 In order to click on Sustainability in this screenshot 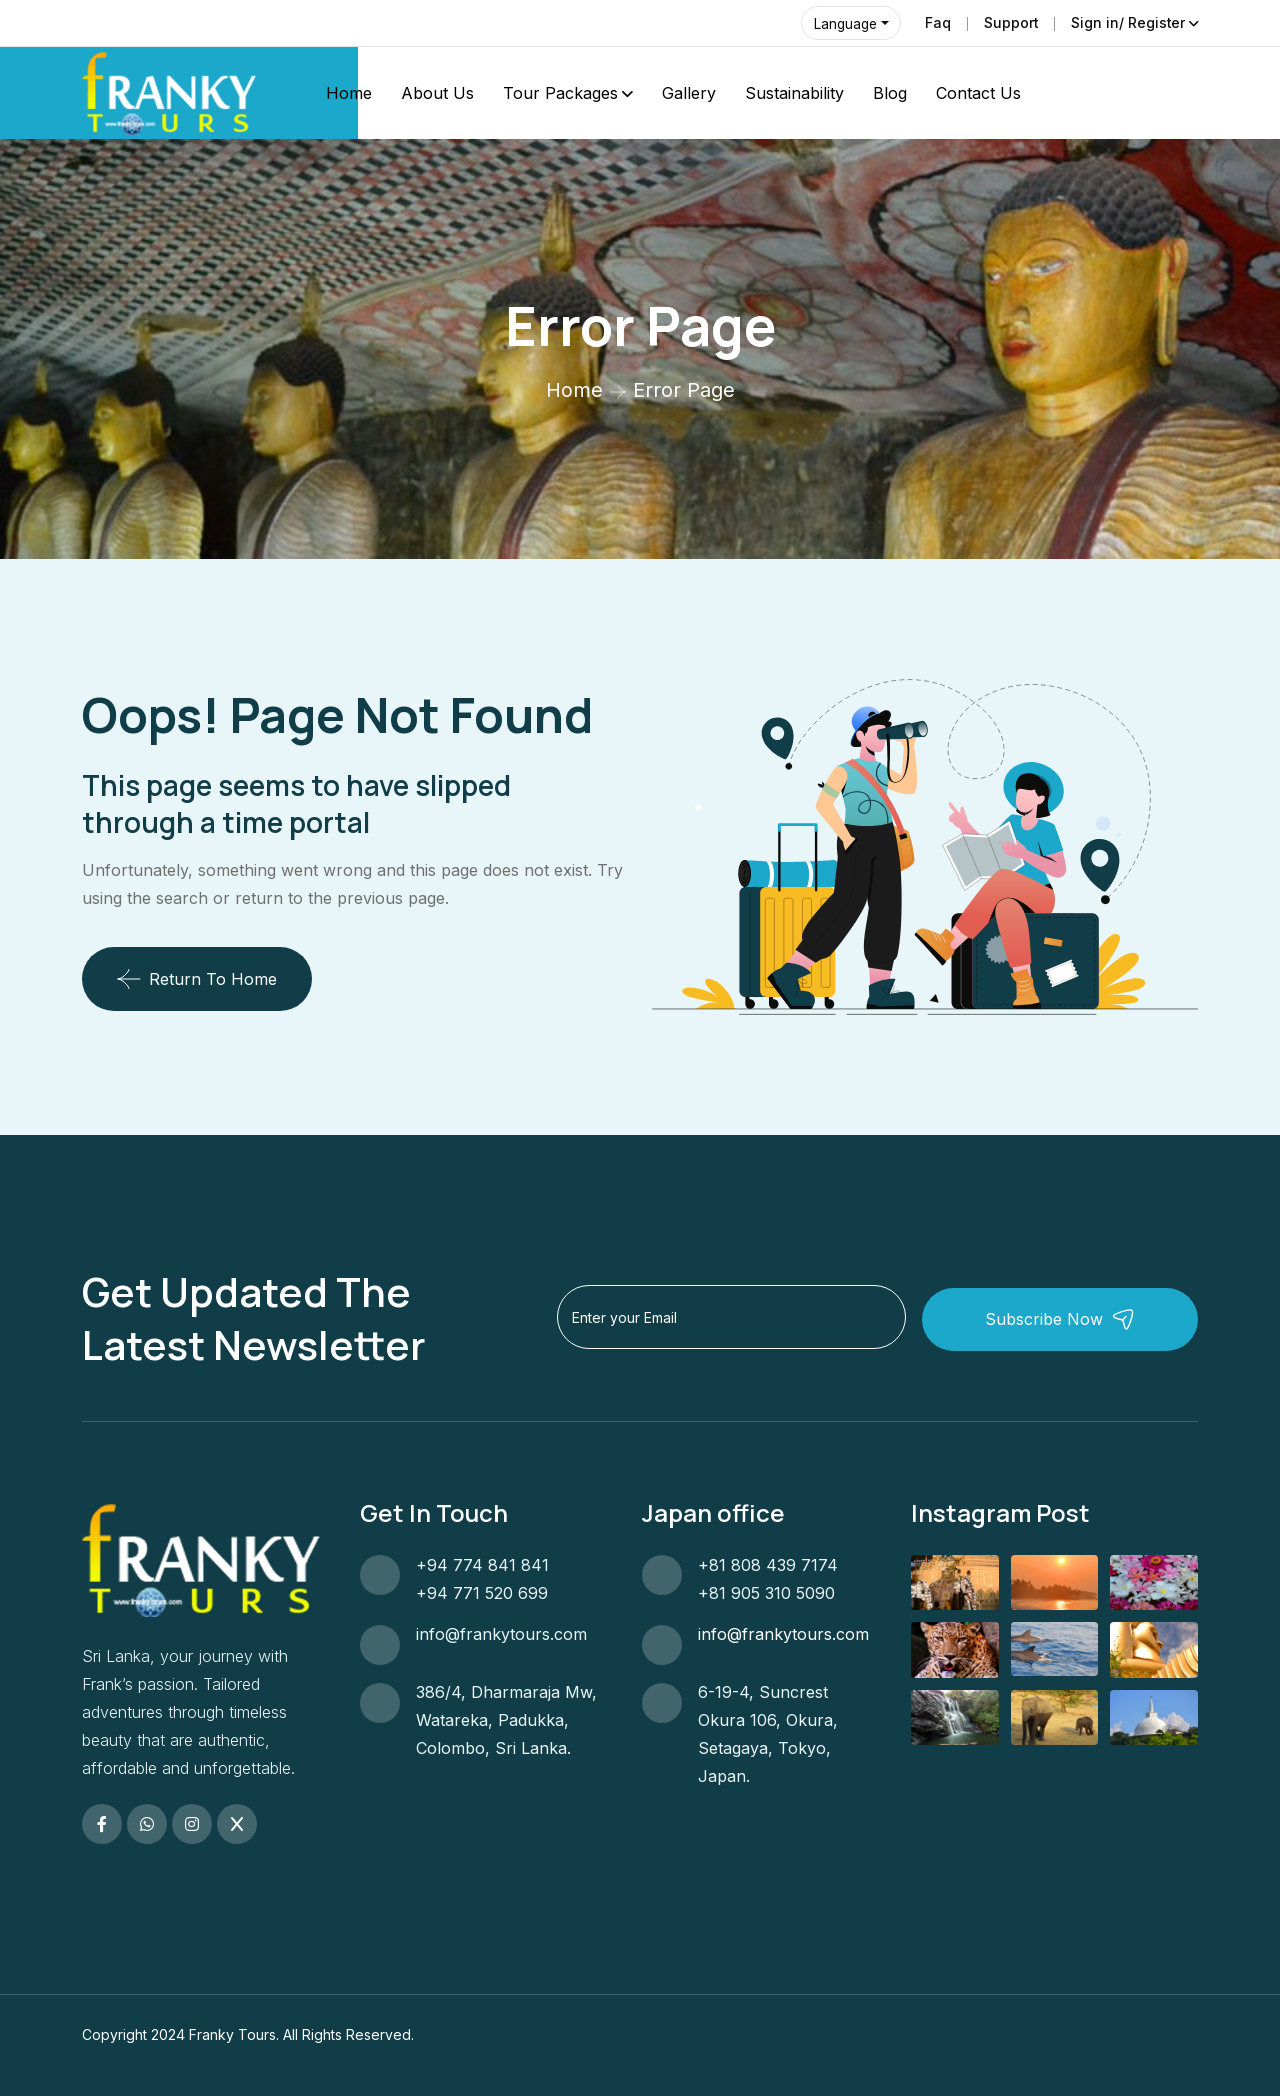, I will do `click(794, 93)`.